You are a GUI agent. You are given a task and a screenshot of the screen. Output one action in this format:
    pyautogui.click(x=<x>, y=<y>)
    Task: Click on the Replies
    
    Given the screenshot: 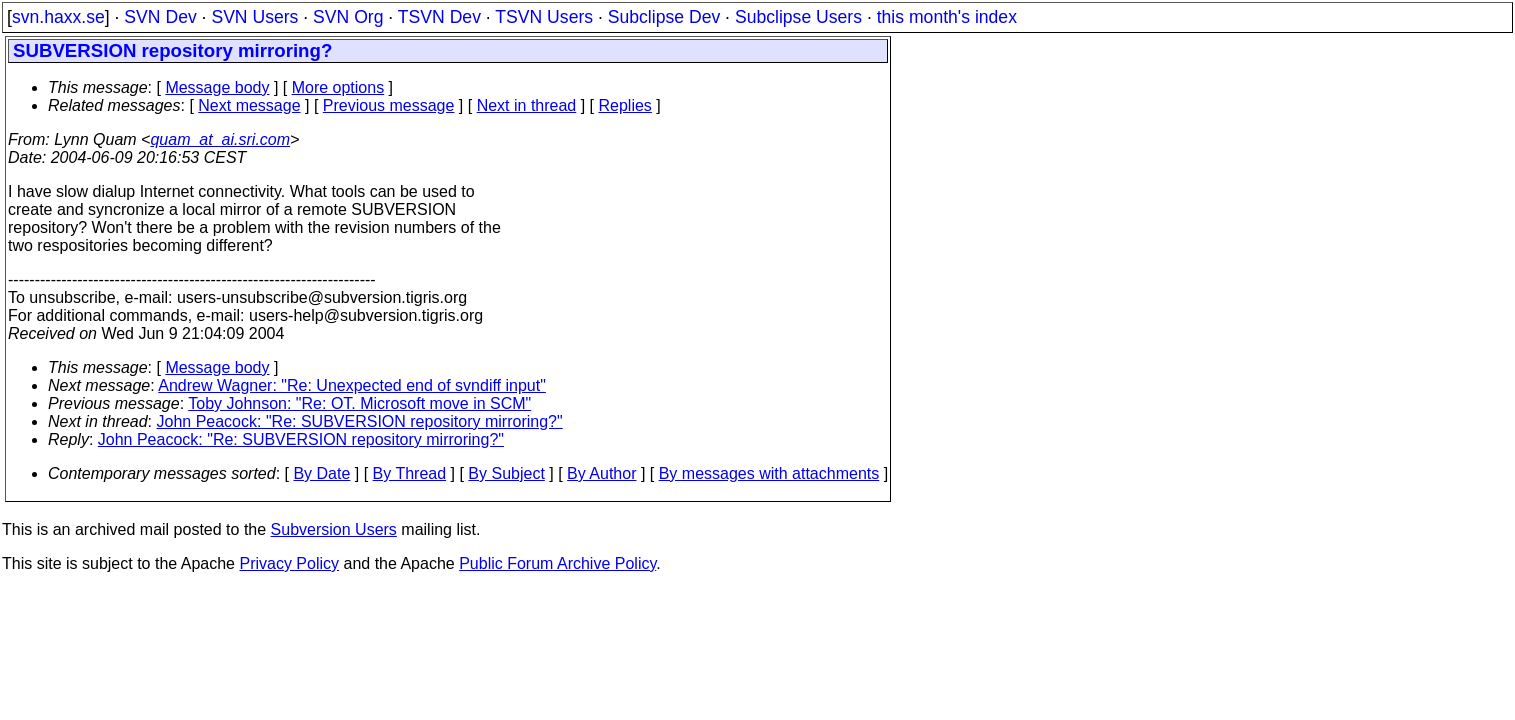 What is the action you would take?
    pyautogui.click(x=625, y=105)
    